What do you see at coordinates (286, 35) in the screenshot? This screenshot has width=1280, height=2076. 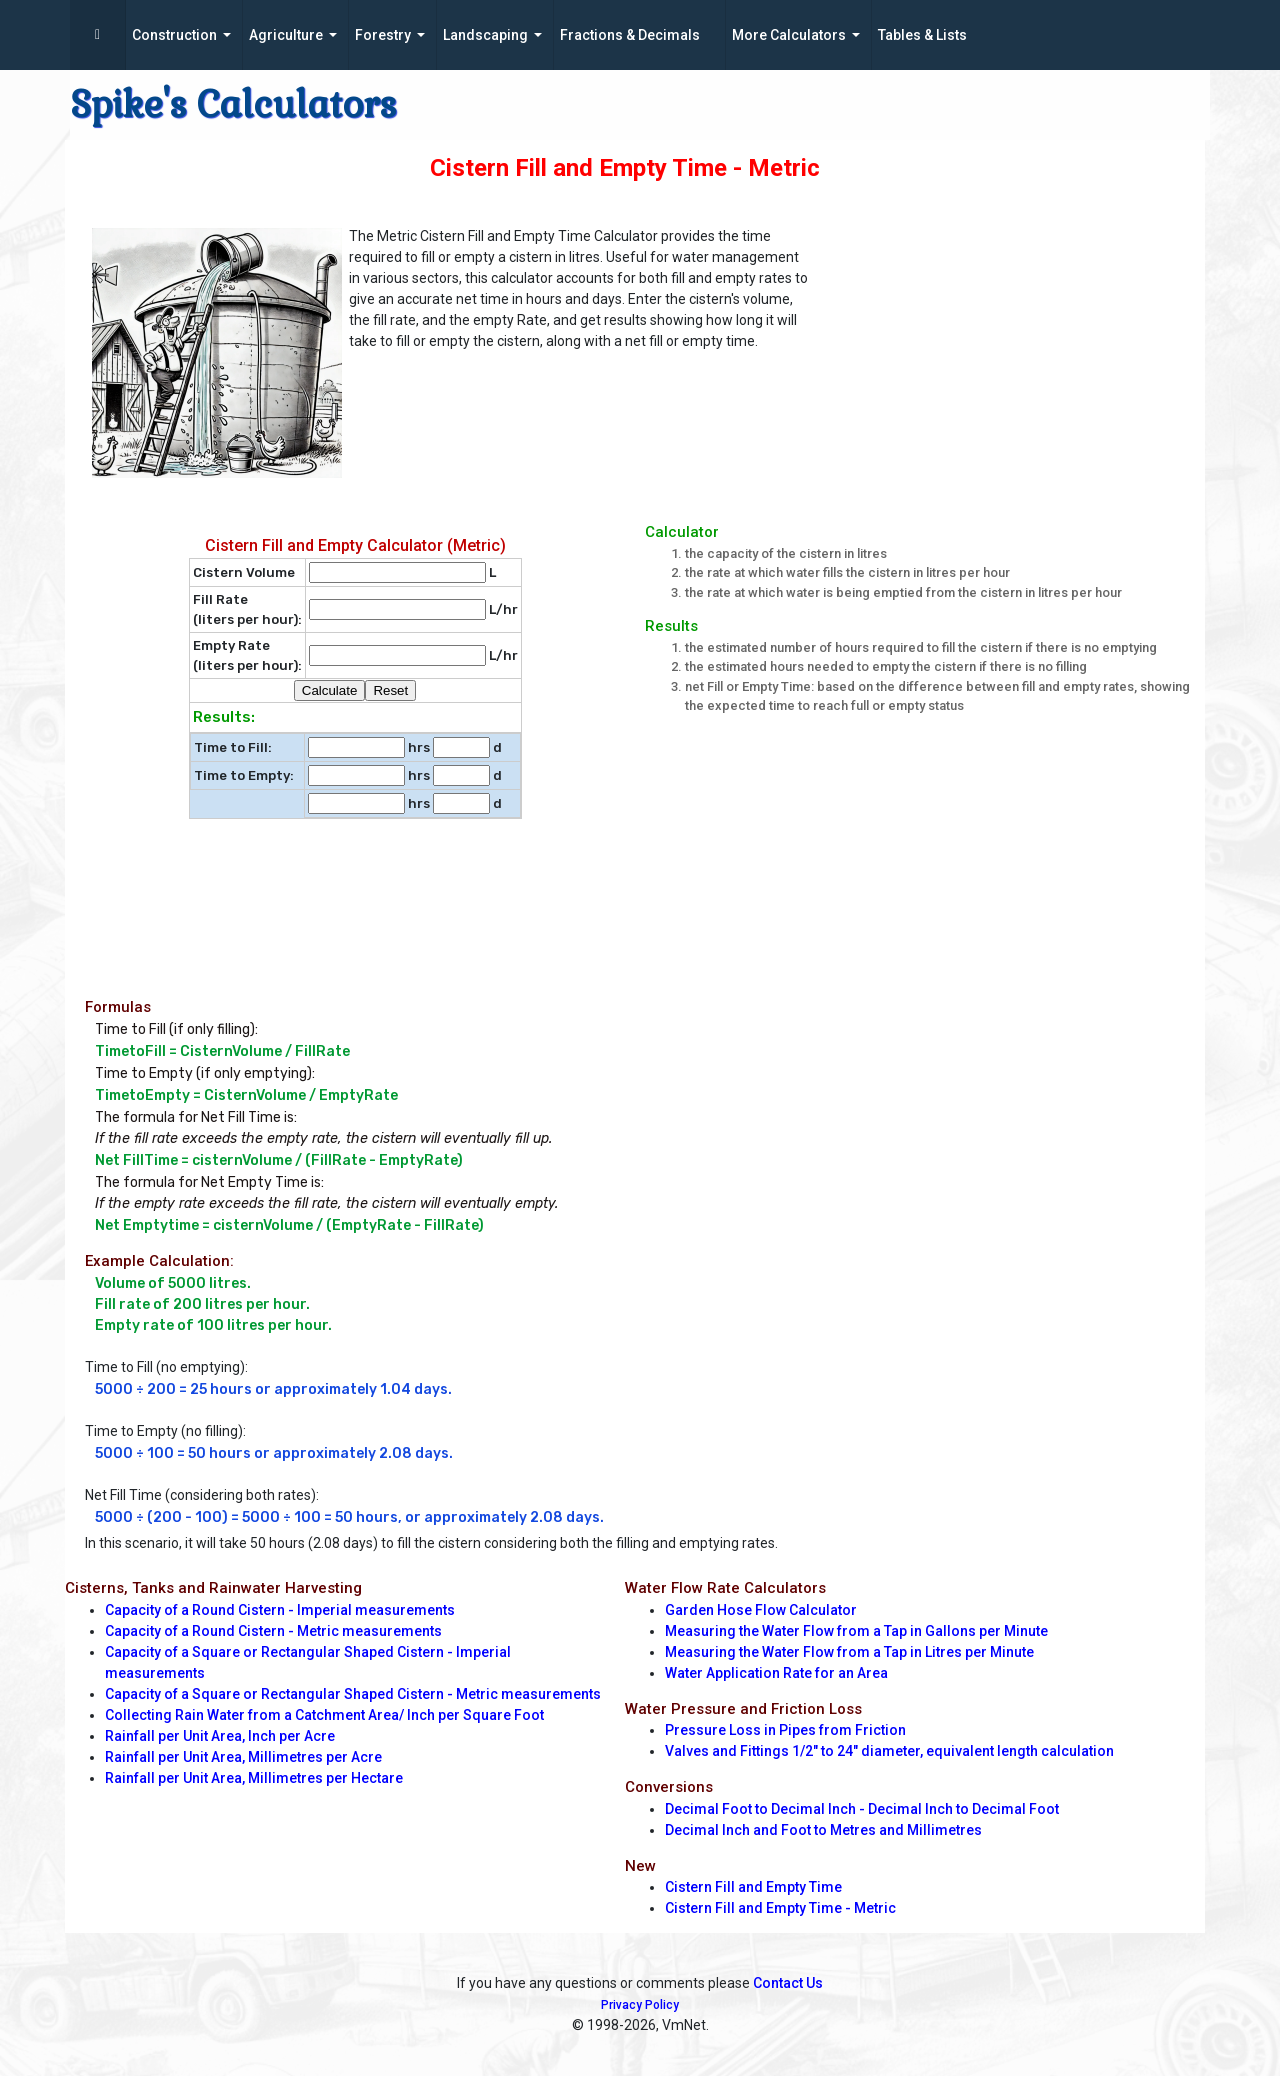 I see `Agriculture` at bounding box center [286, 35].